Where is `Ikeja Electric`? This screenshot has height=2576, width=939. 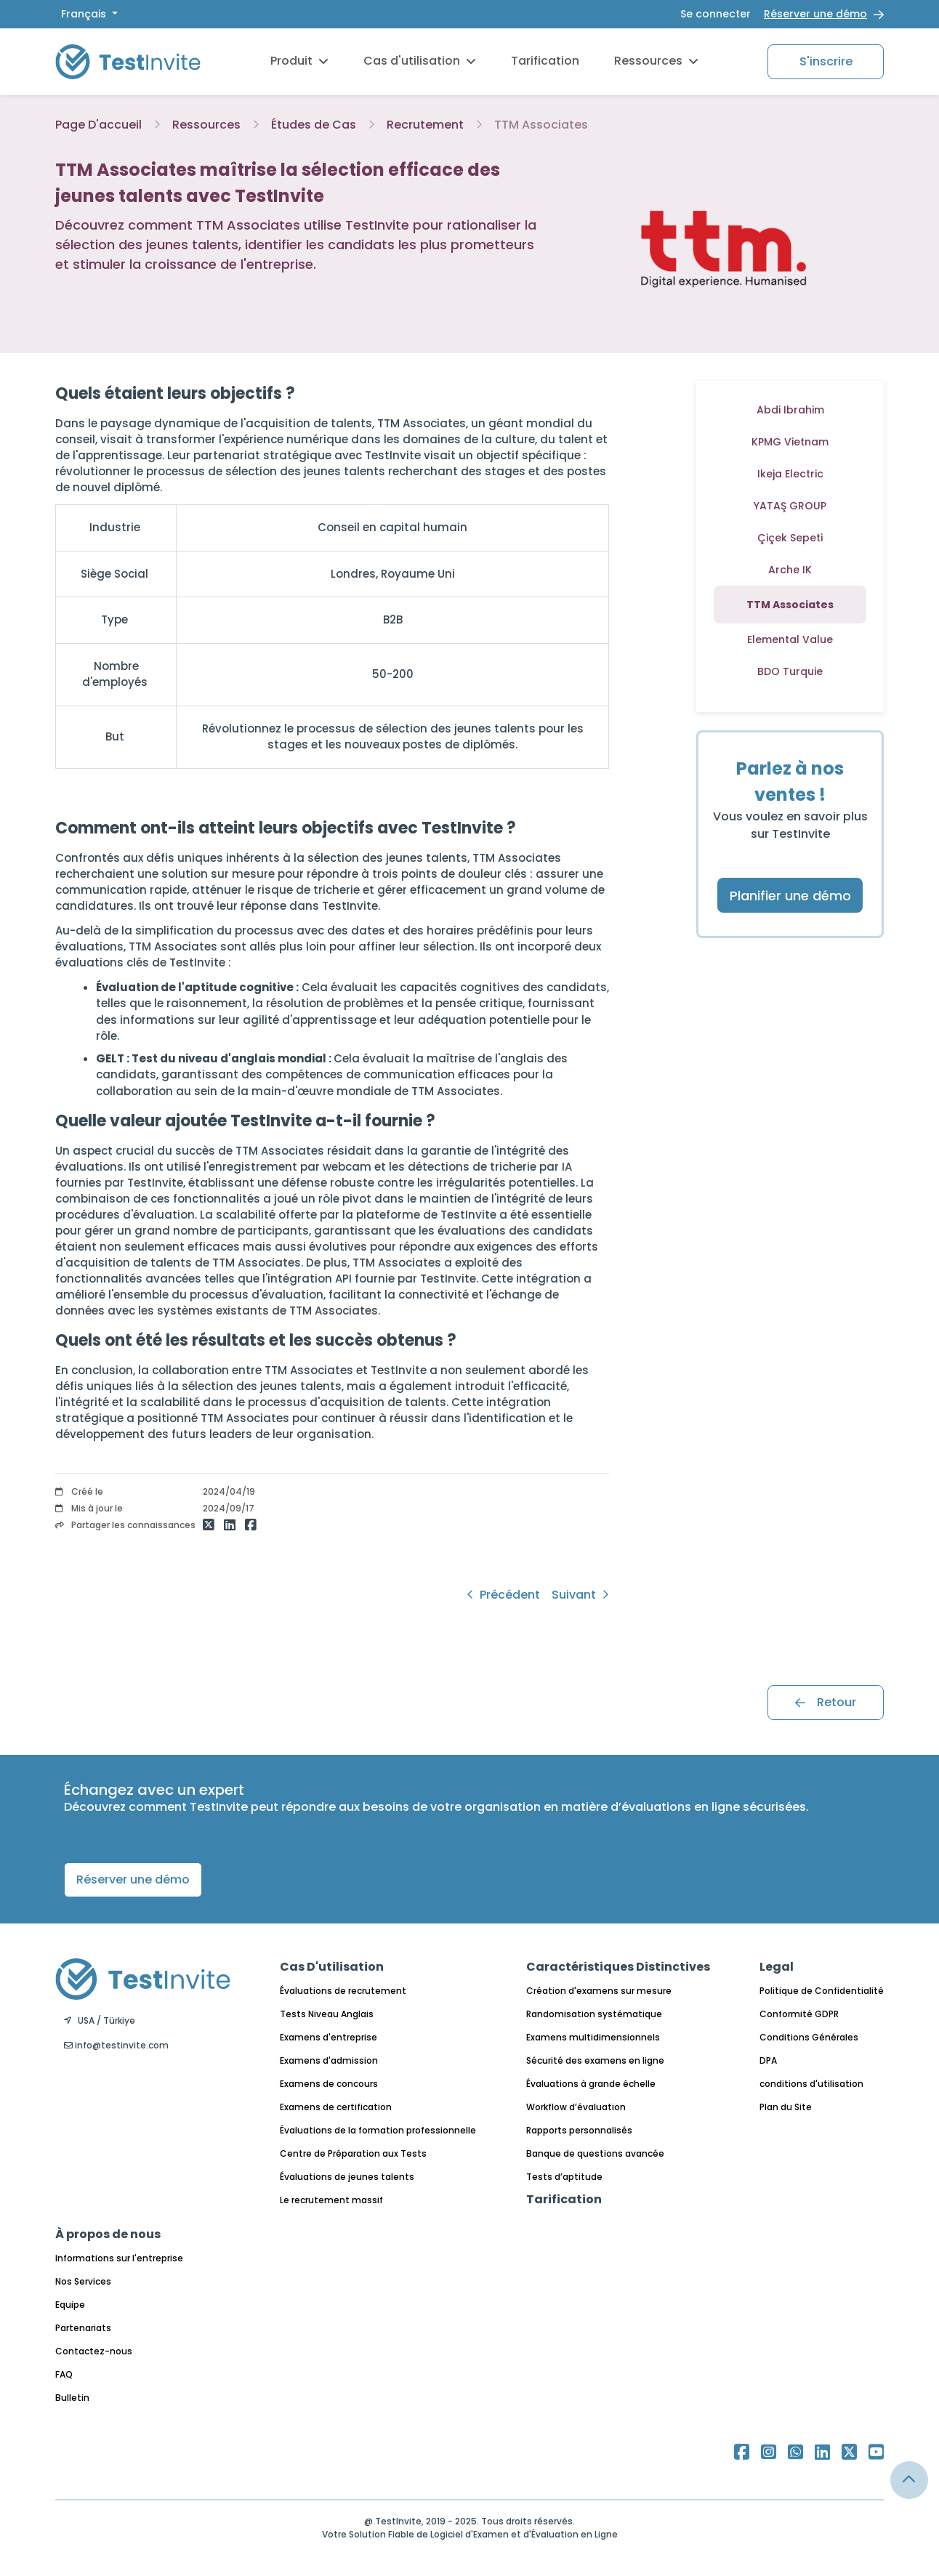
Ikeja Electric is located at coordinates (790, 474).